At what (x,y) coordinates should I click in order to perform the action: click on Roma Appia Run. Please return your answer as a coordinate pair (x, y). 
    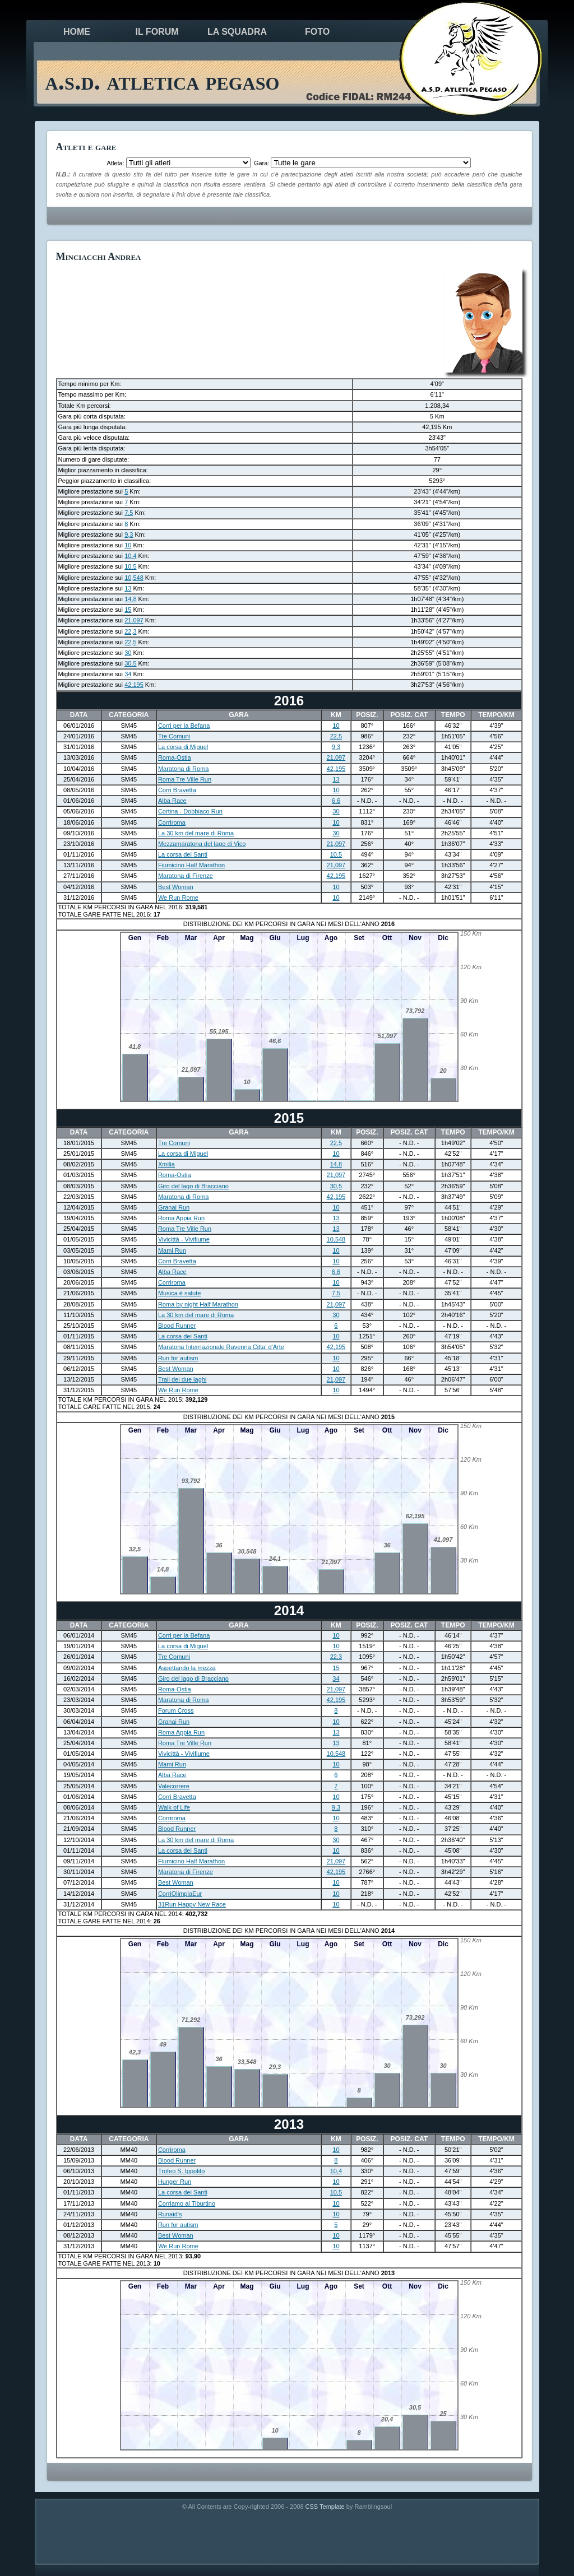
    Looking at the image, I should click on (181, 1218).